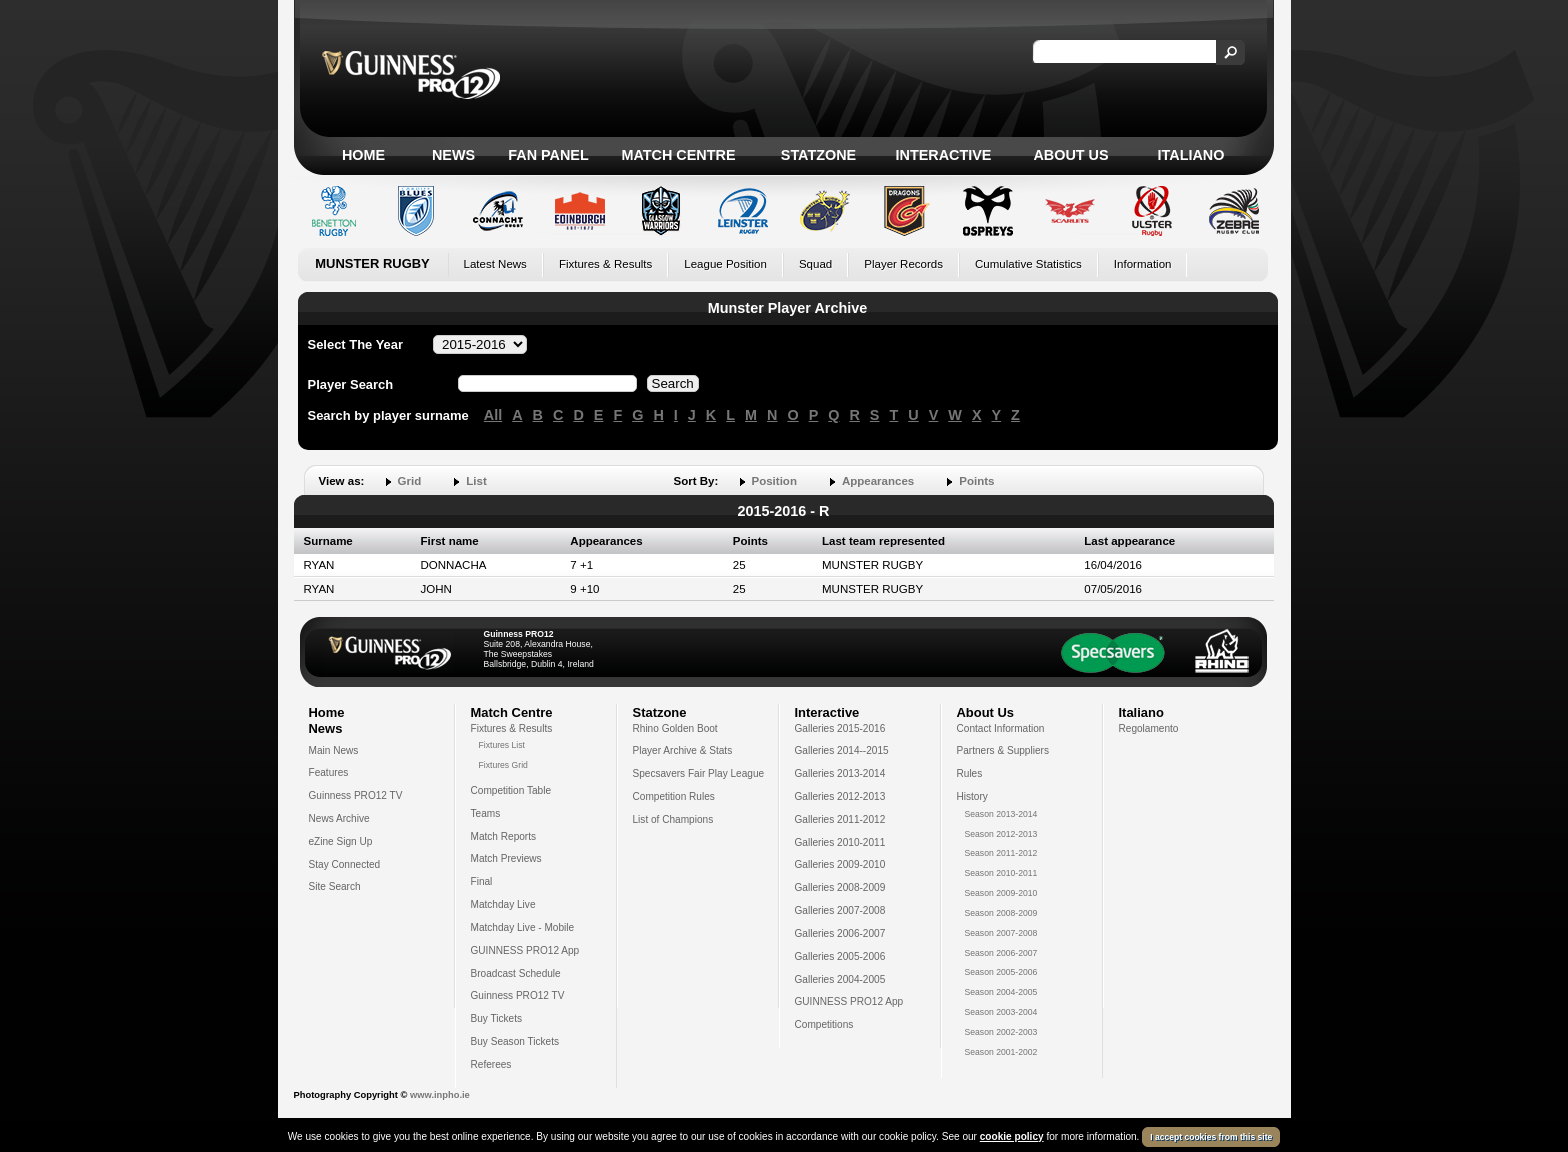  What do you see at coordinates (486, 813) in the screenshot?
I see `Teams` at bounding box center [486, 813].